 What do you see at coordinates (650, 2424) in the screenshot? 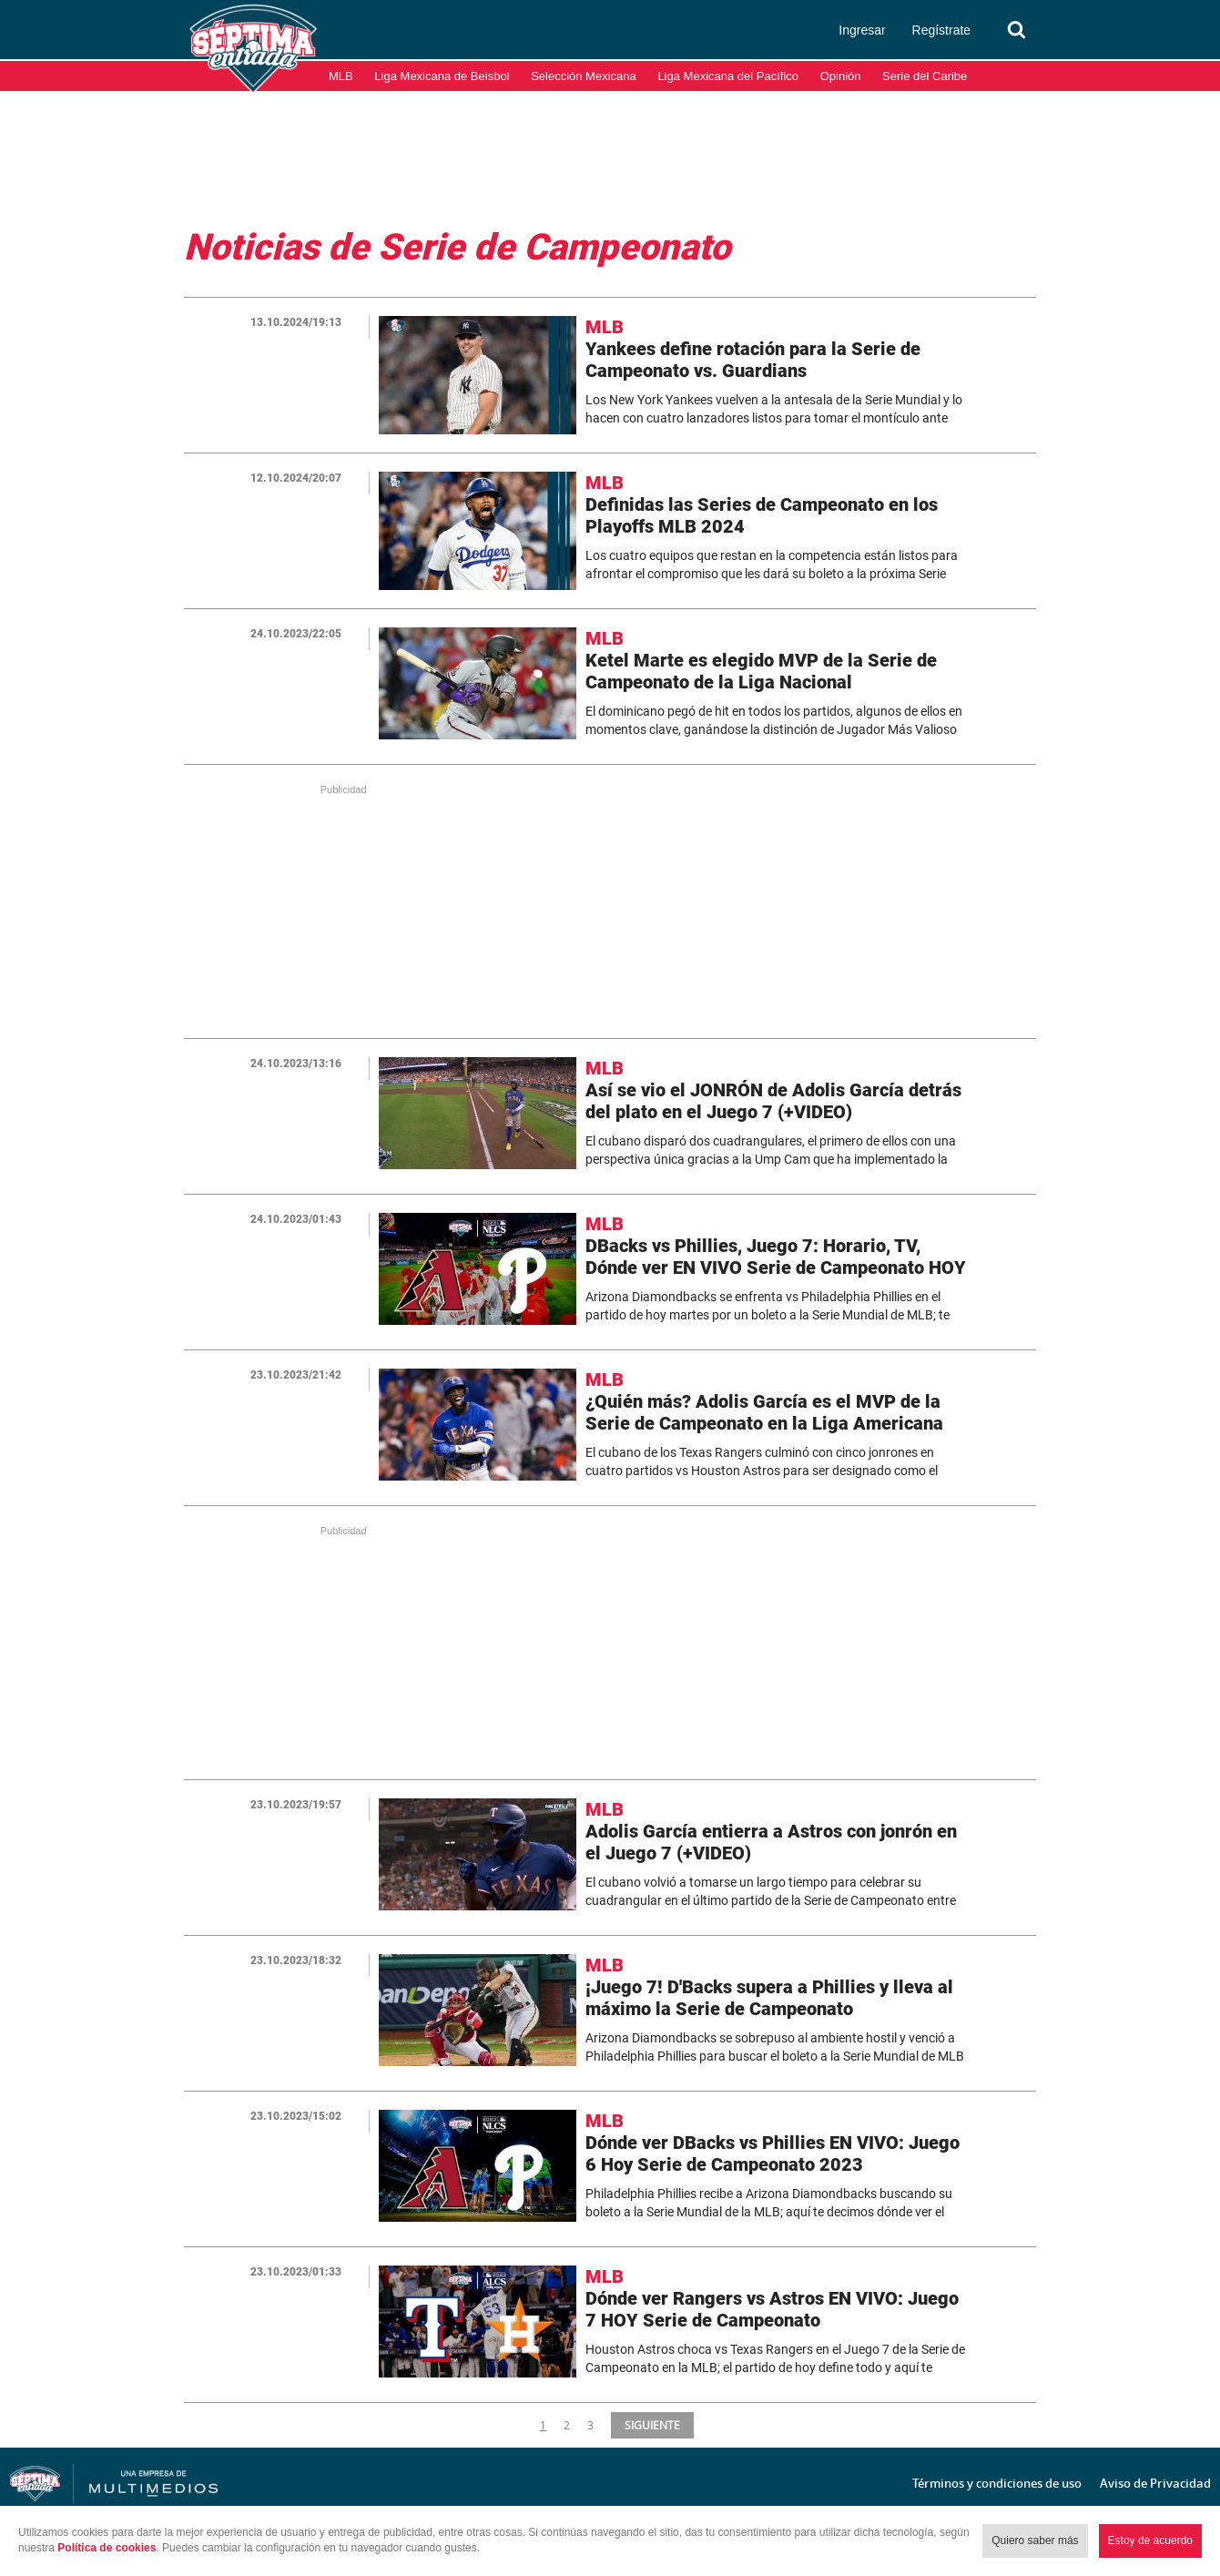
I see `SIGUIENTE` at bounding box center [650, 2424].